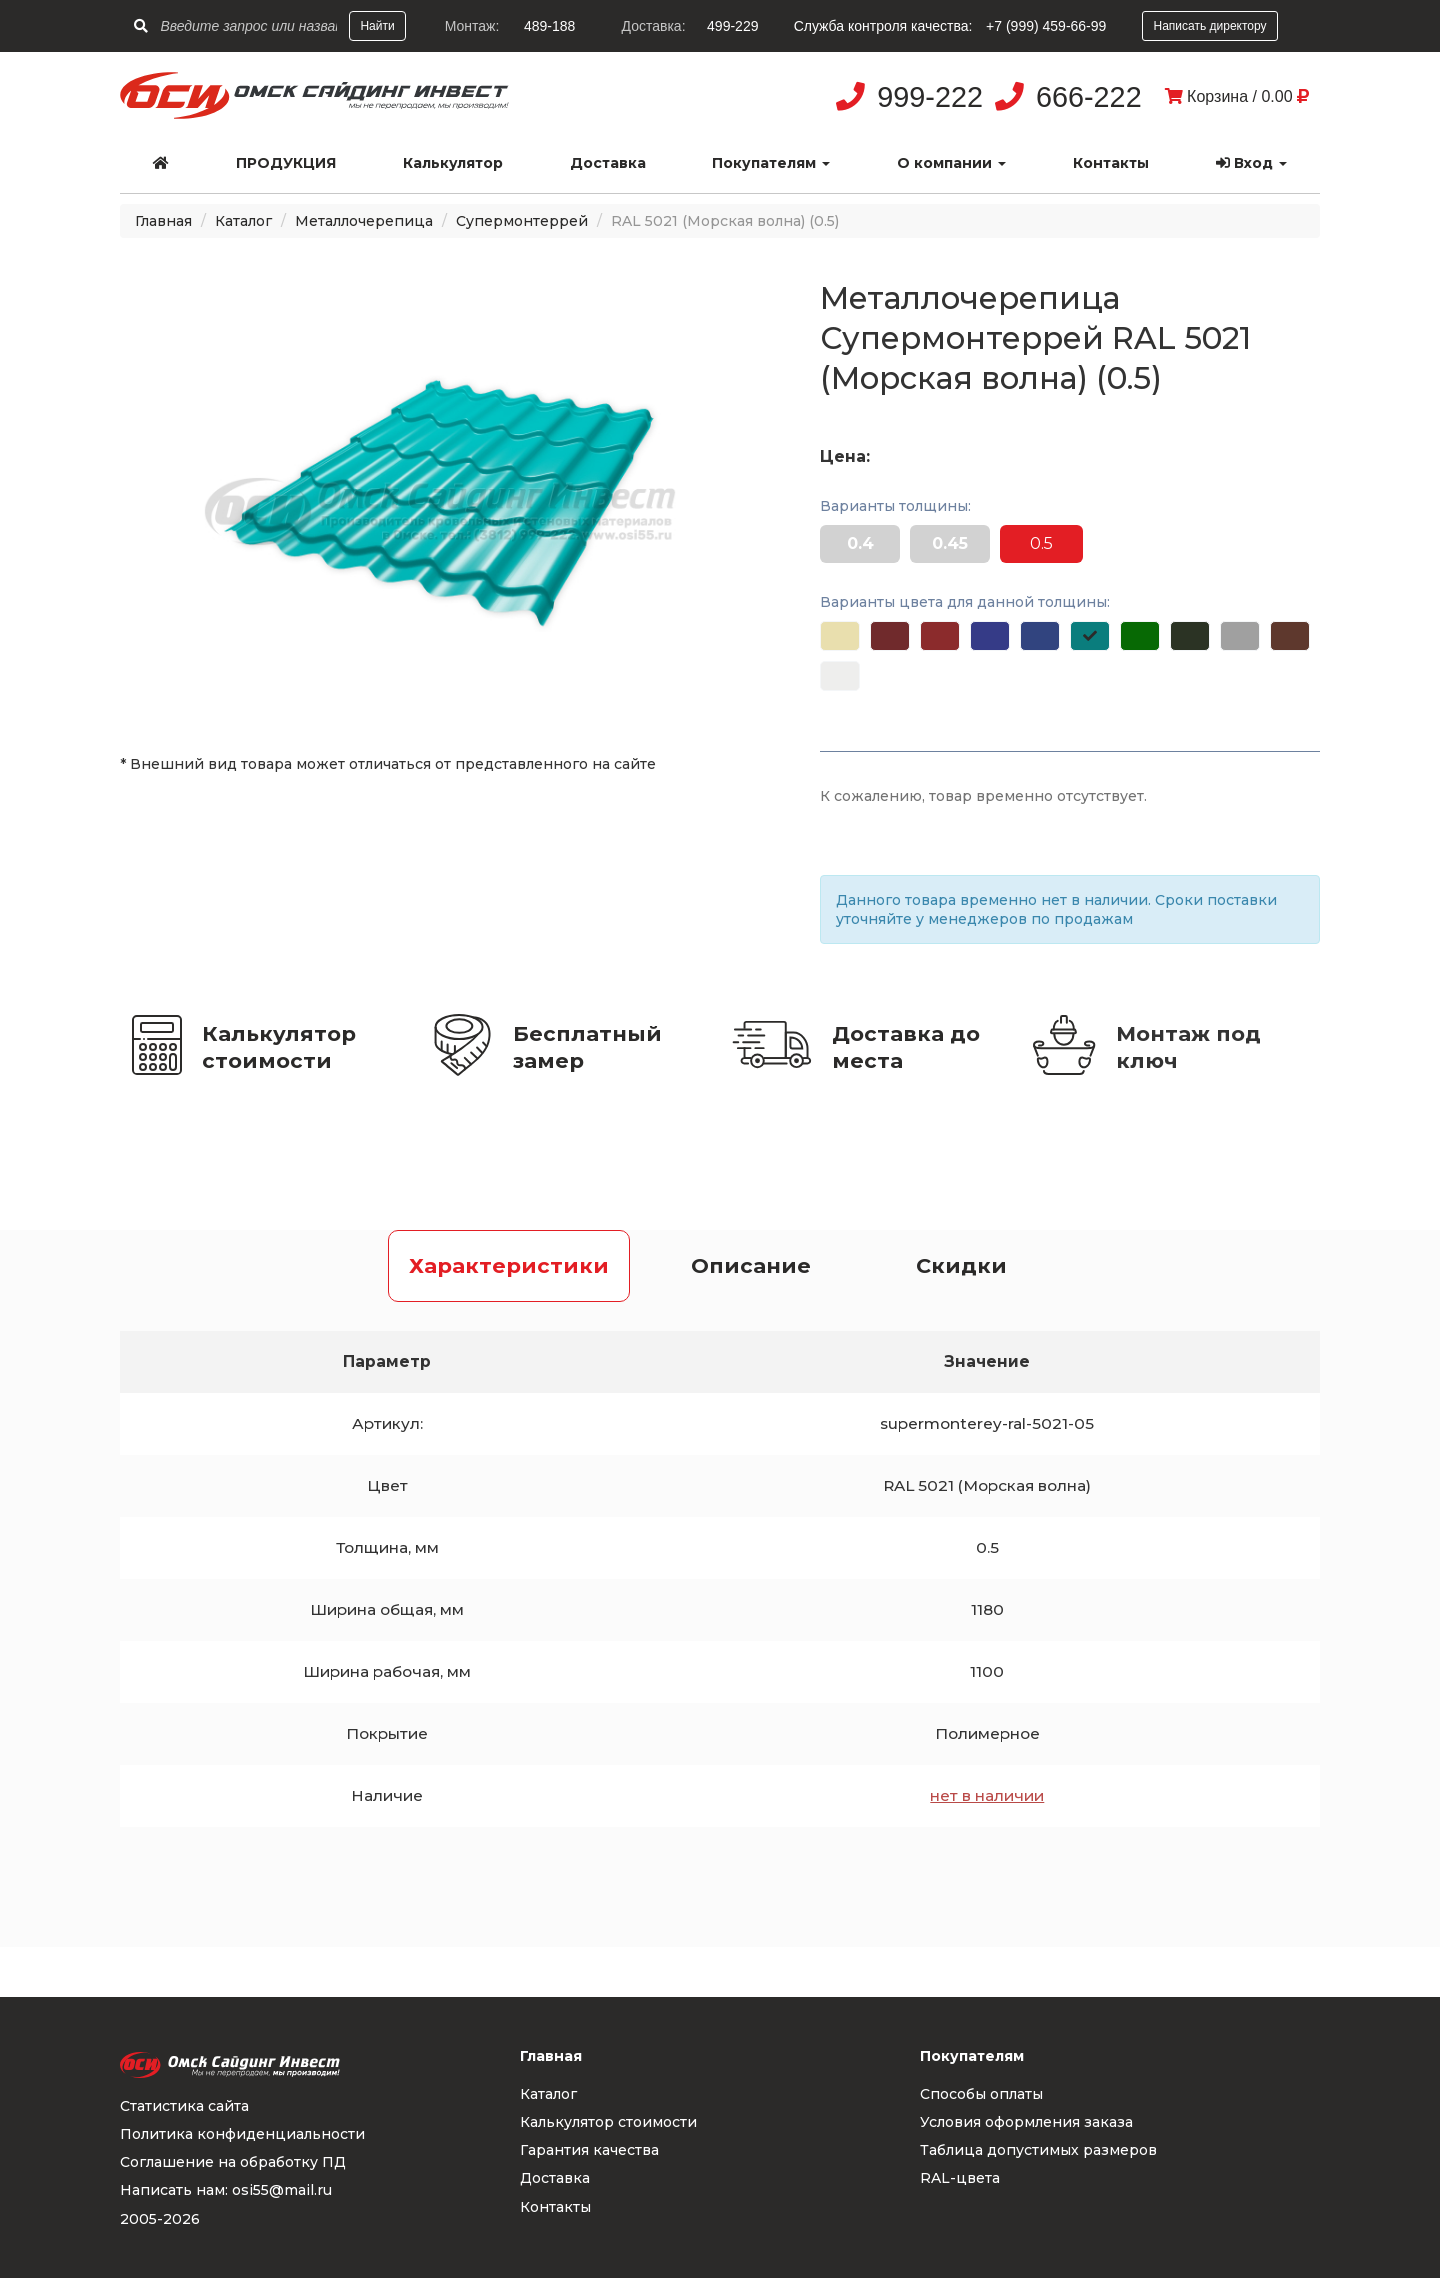  I want to click on 2005-2026, so click(160, 2219).